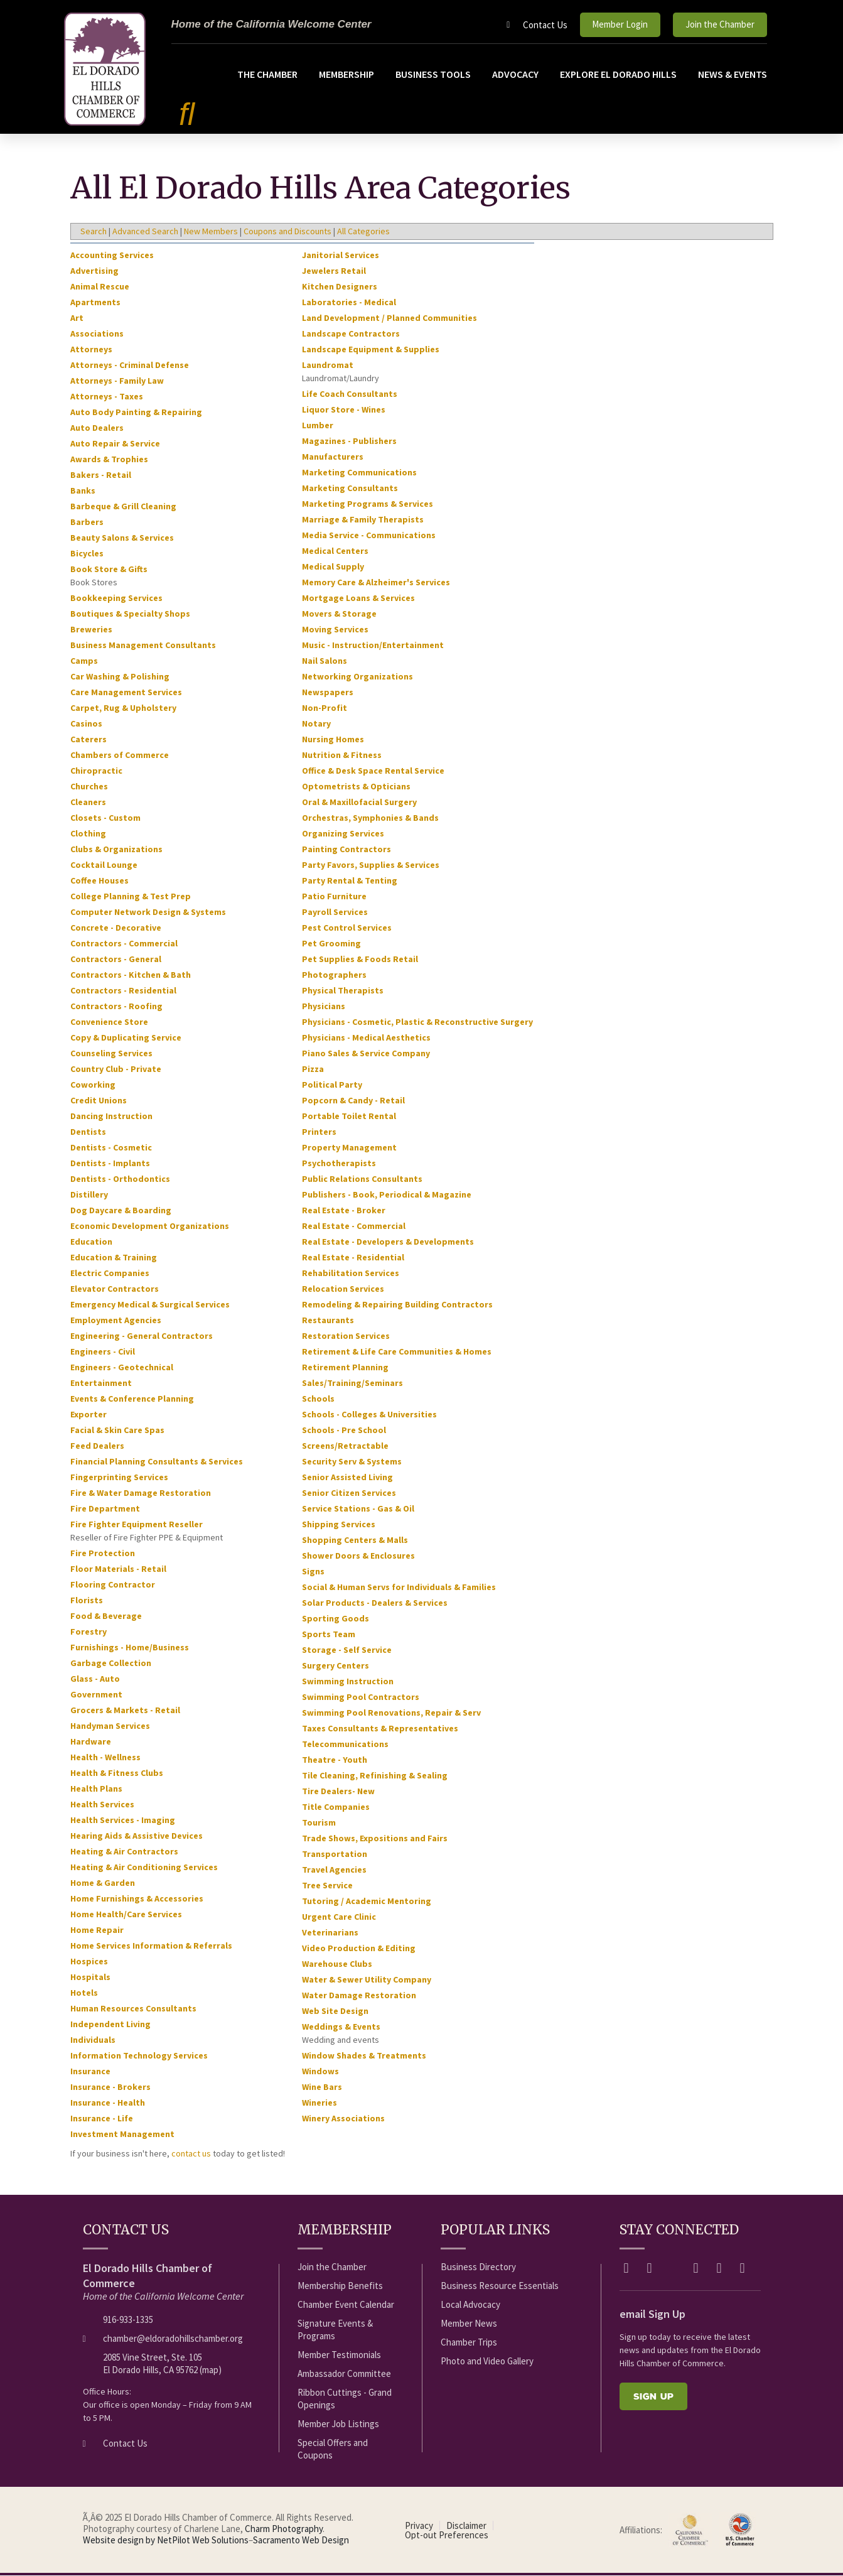 The width and height of the screenshot is (843, 2576). What do you see at coordinates (348, 1681) in the screenshot?
I see `Swimming Instruction` at bounding box center [348, 1681].